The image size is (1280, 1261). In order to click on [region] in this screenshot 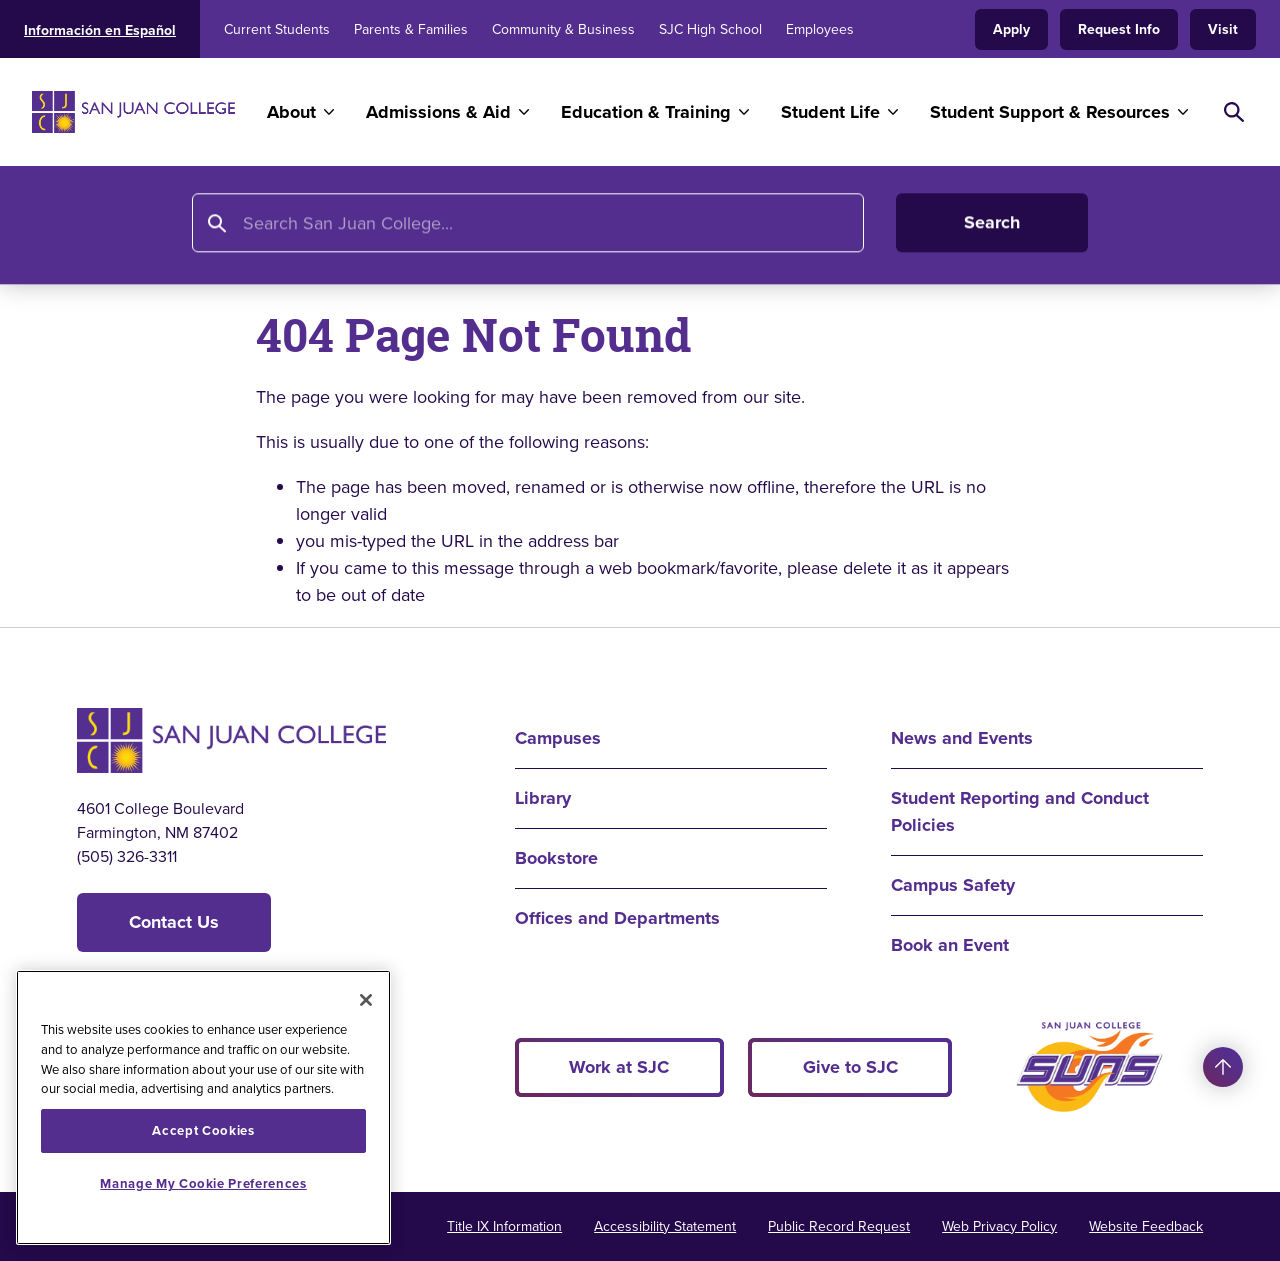, I will do `click(203, 1107)`.